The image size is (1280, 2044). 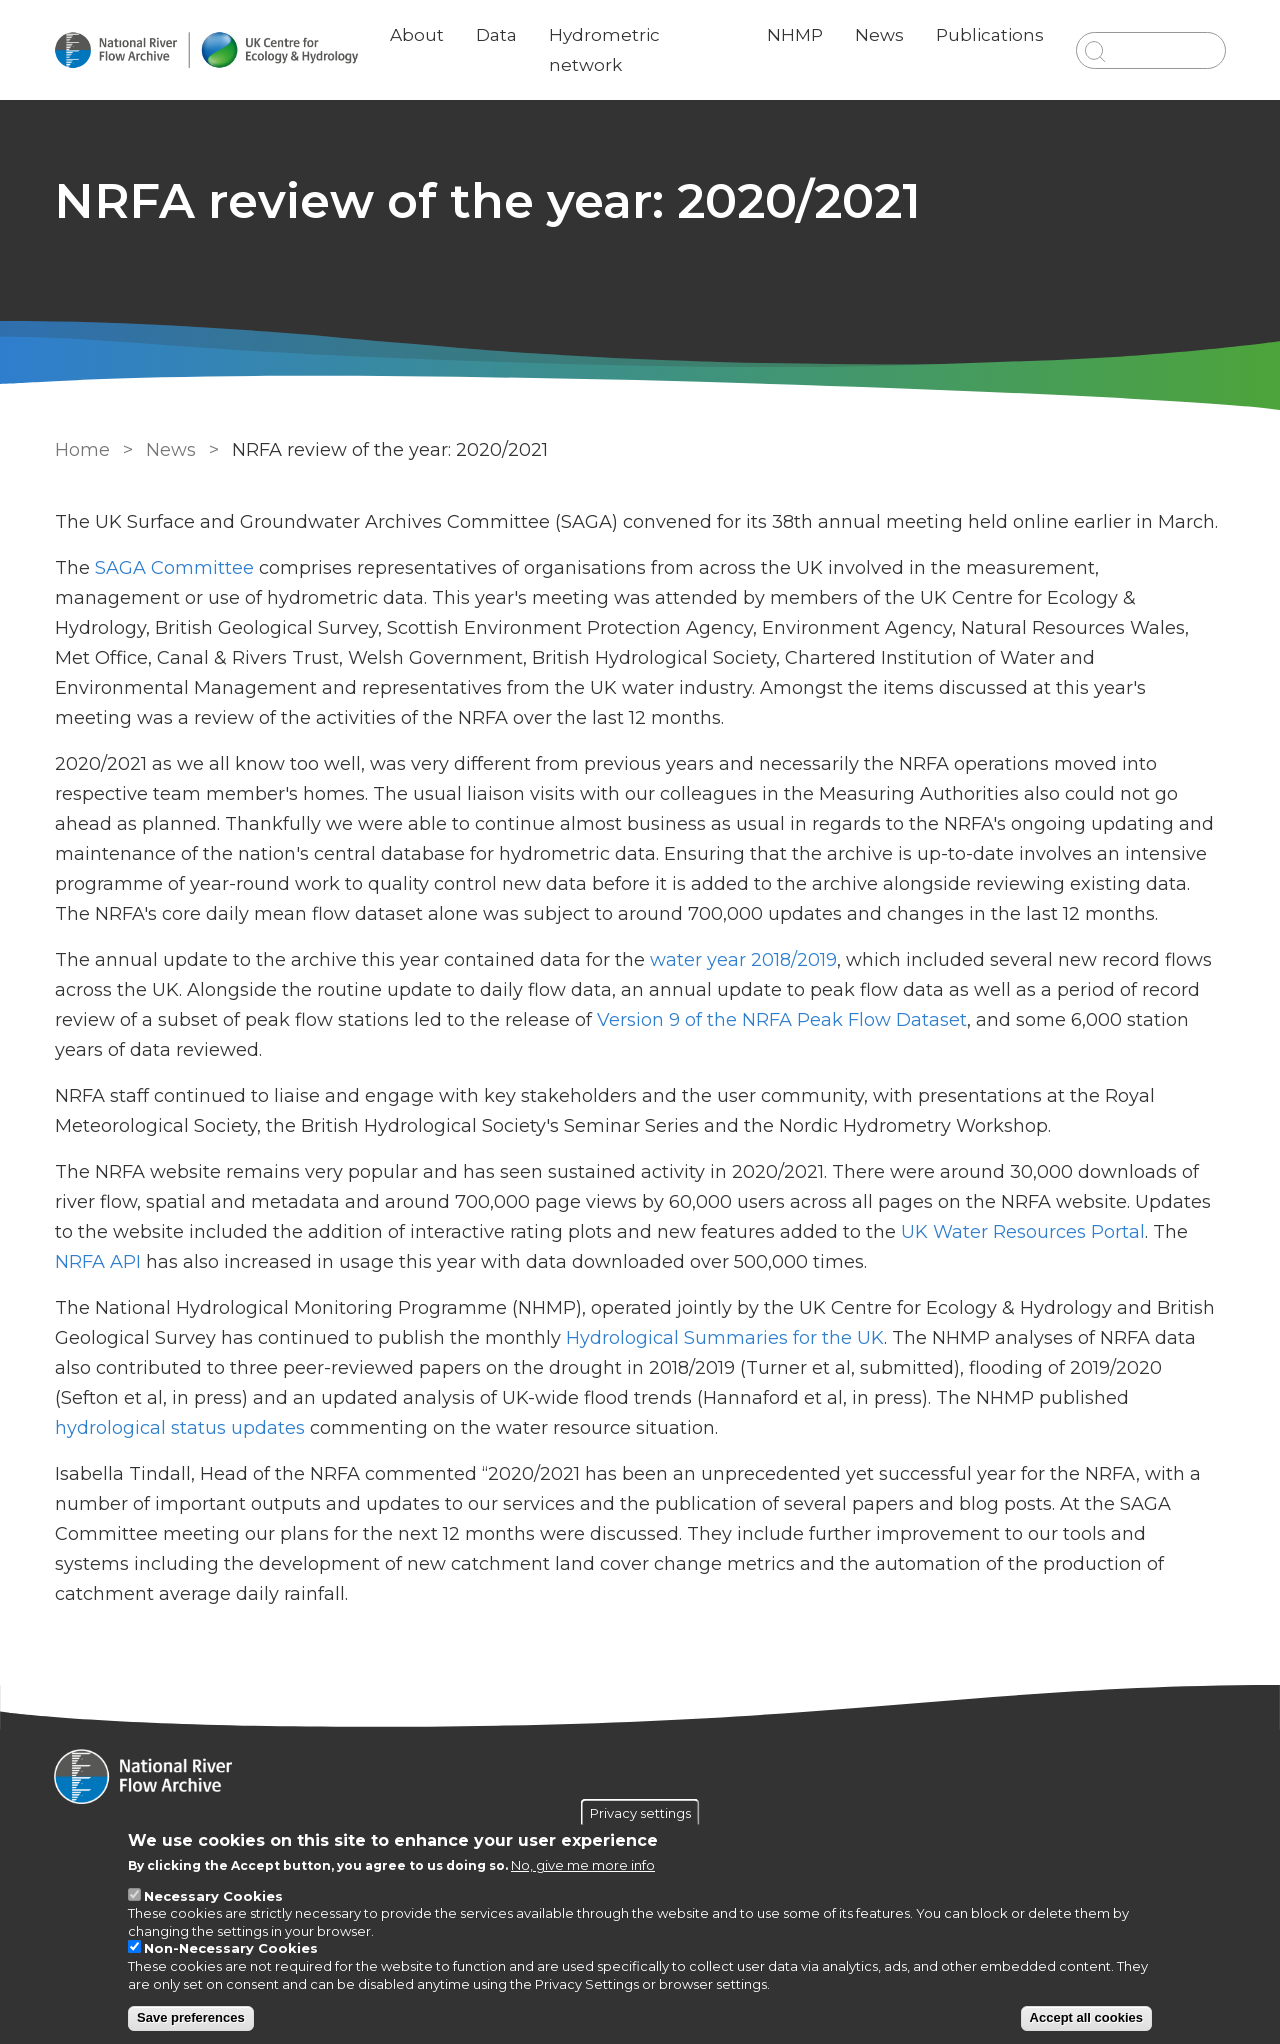 I want to click on No, give me more info, so click(x=583, y=1865).